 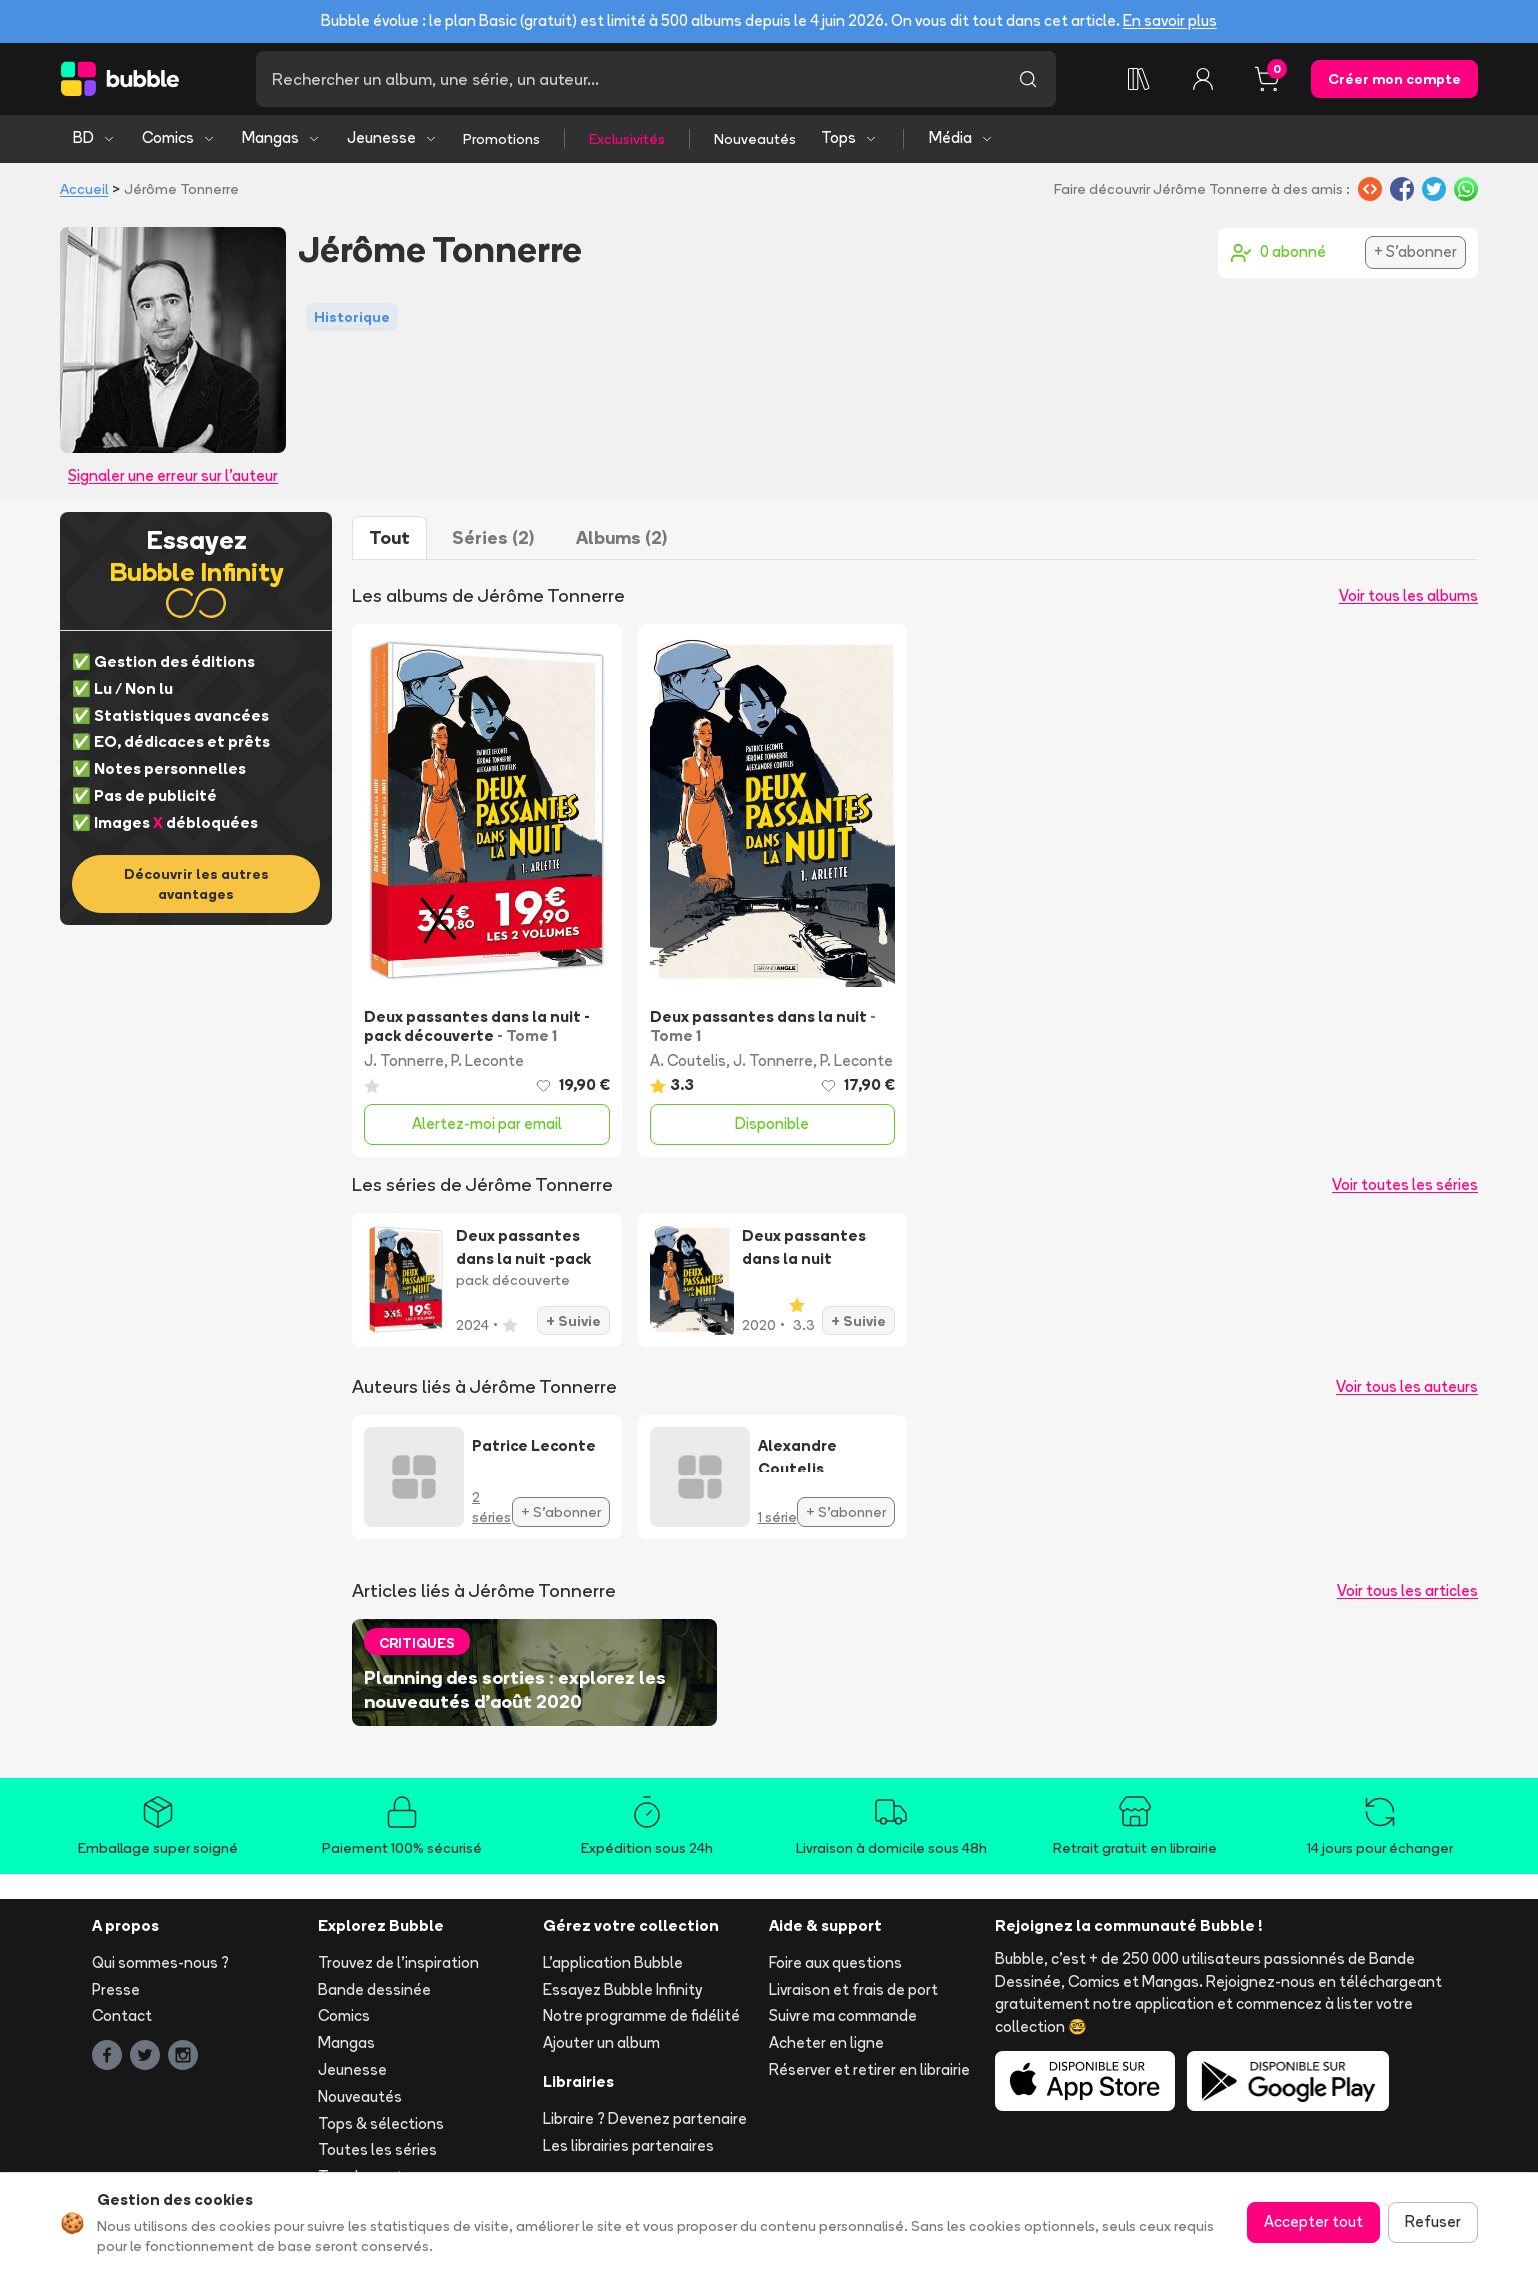 What do you see at coordinates (501, 139) in the screenshot?
I see `Promotions` at bounding box center [501, 139].